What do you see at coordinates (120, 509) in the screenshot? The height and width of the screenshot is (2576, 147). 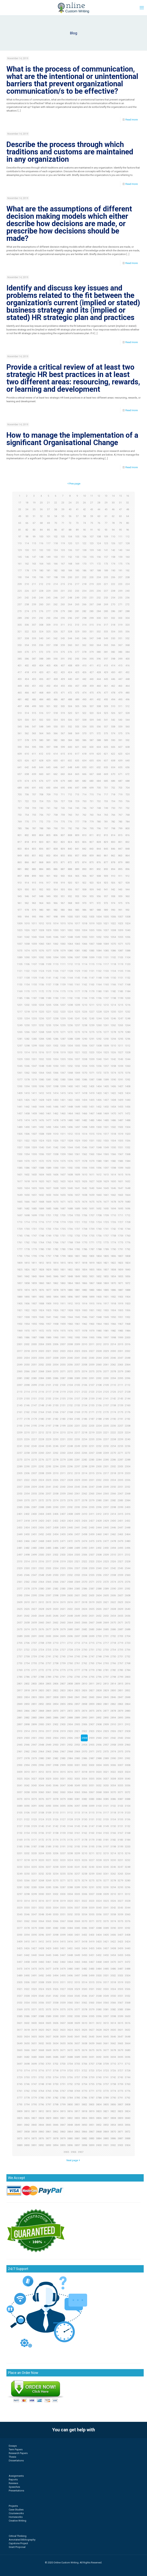 I see `47` at bounding box center [120, 509].